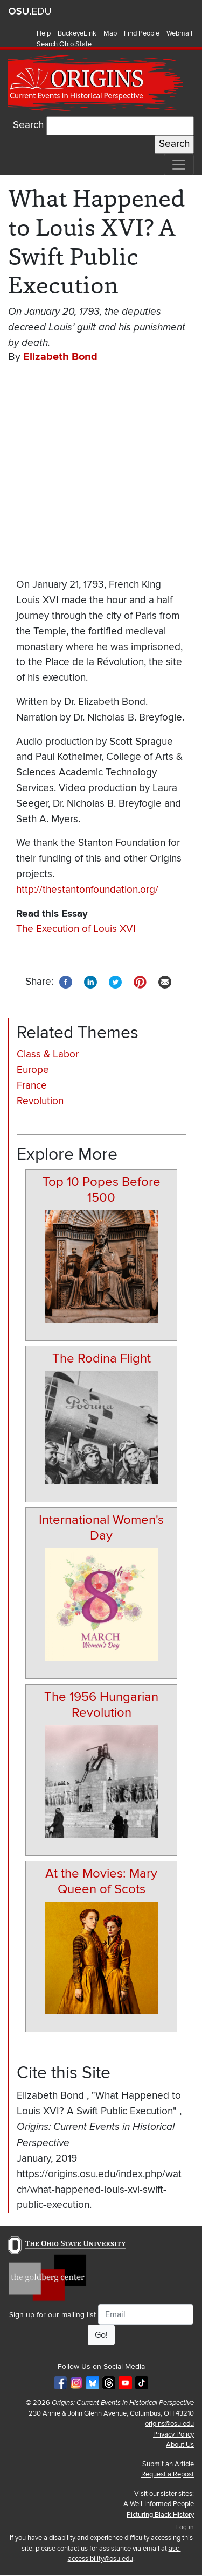  What do you see at coordinates (29, 11) in the screenshot?
I see `The Ohio State University website` at bounding box center [29, 11].